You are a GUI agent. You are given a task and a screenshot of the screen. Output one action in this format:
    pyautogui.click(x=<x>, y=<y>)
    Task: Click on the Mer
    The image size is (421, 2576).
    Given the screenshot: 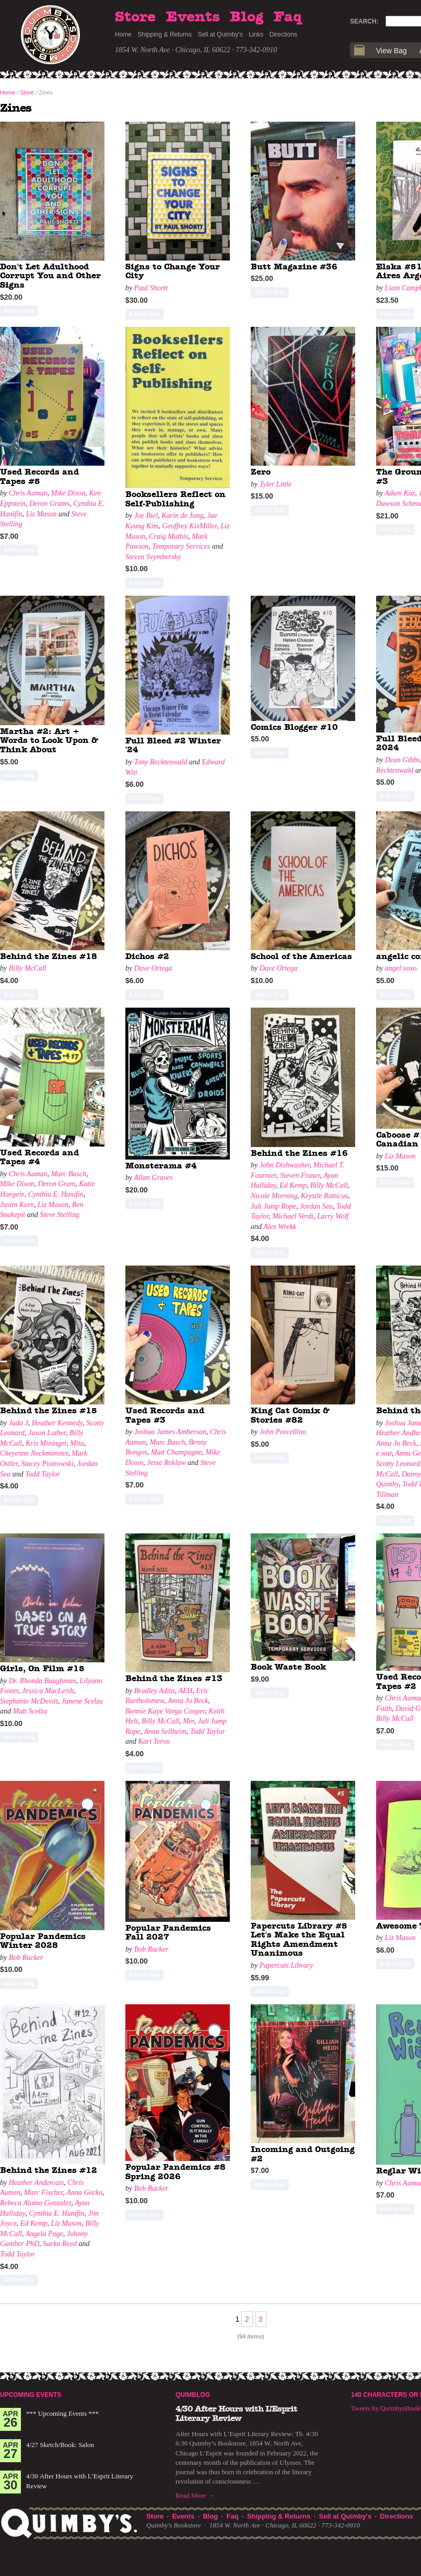 What is the action you would take?
    pyautogui.click(x=188, y=1721)
    